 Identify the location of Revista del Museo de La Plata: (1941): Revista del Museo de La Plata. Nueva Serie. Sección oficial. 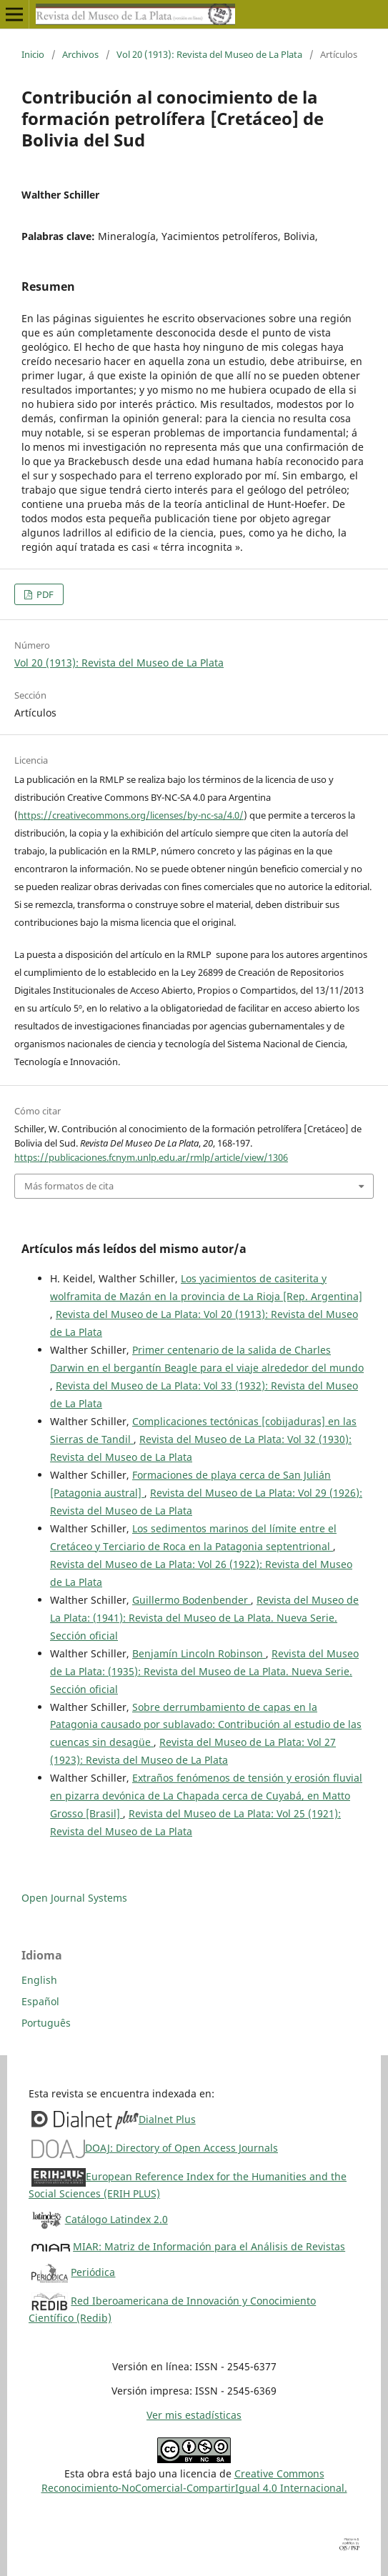
(204, 1617).